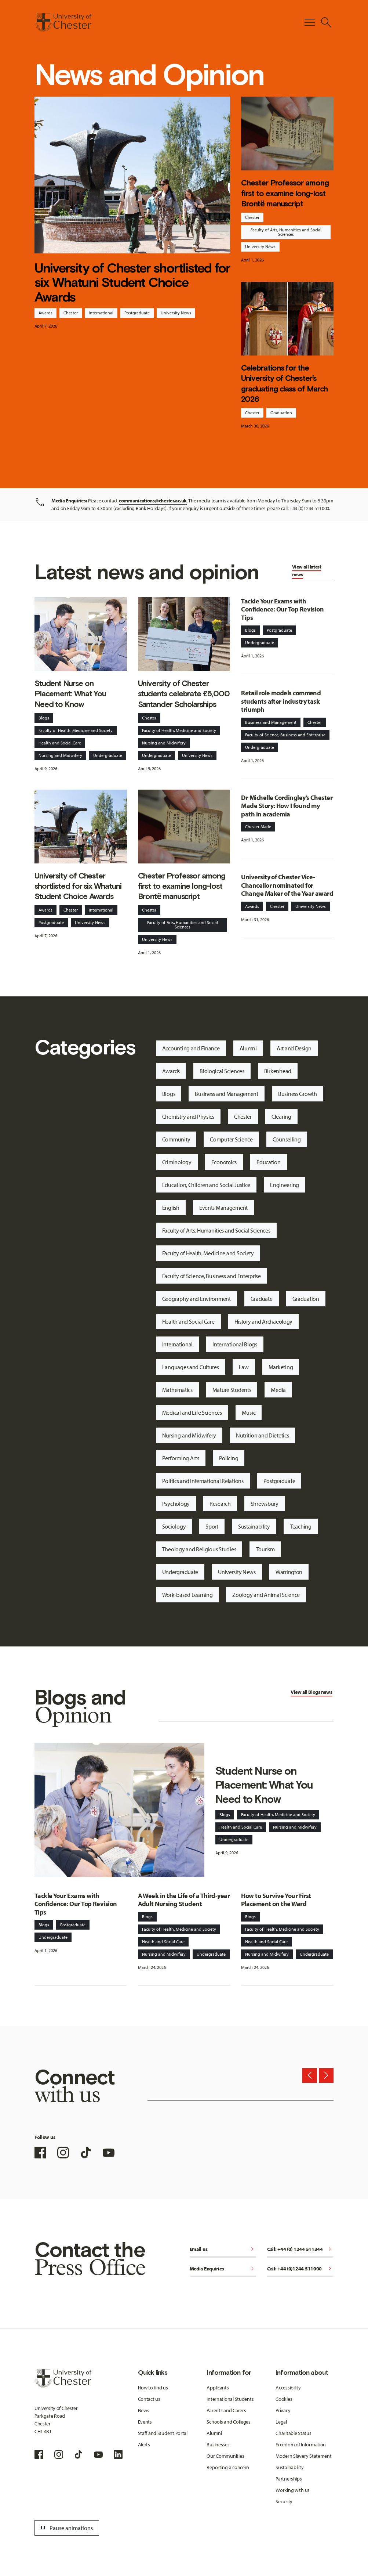 Image resolution: width=368 pixels, height=2576 pixels. What do you see at coordinates (196, 1298) in the screenshot?
I see `Geography and Environment` at bounding box center [196, 1298].